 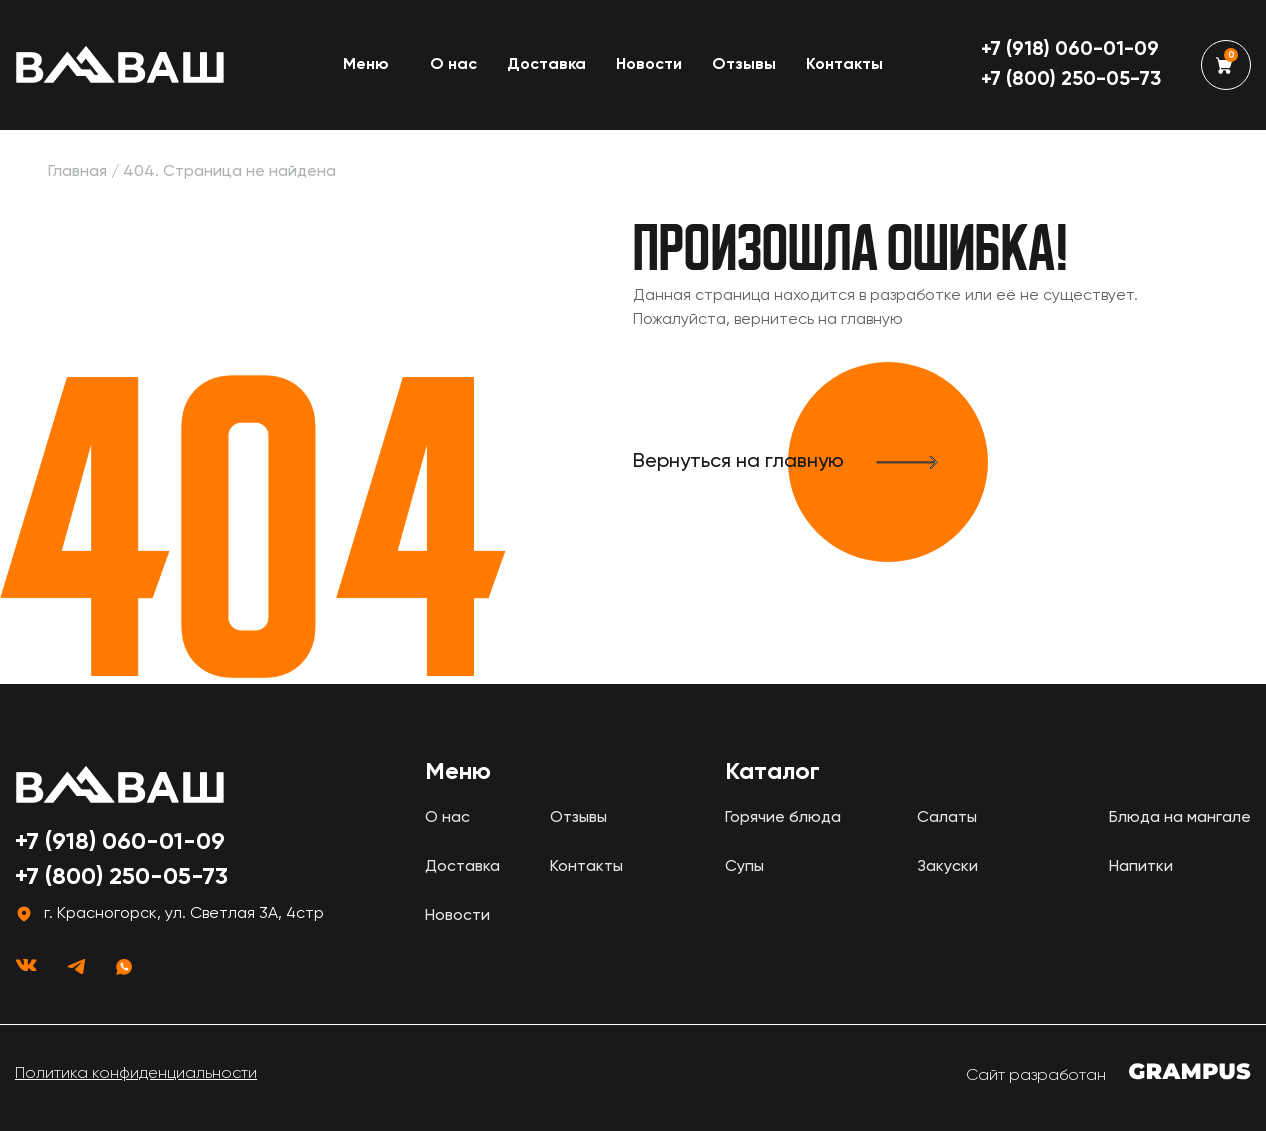 I want to click on Контакты, so click(x=844, y=65).